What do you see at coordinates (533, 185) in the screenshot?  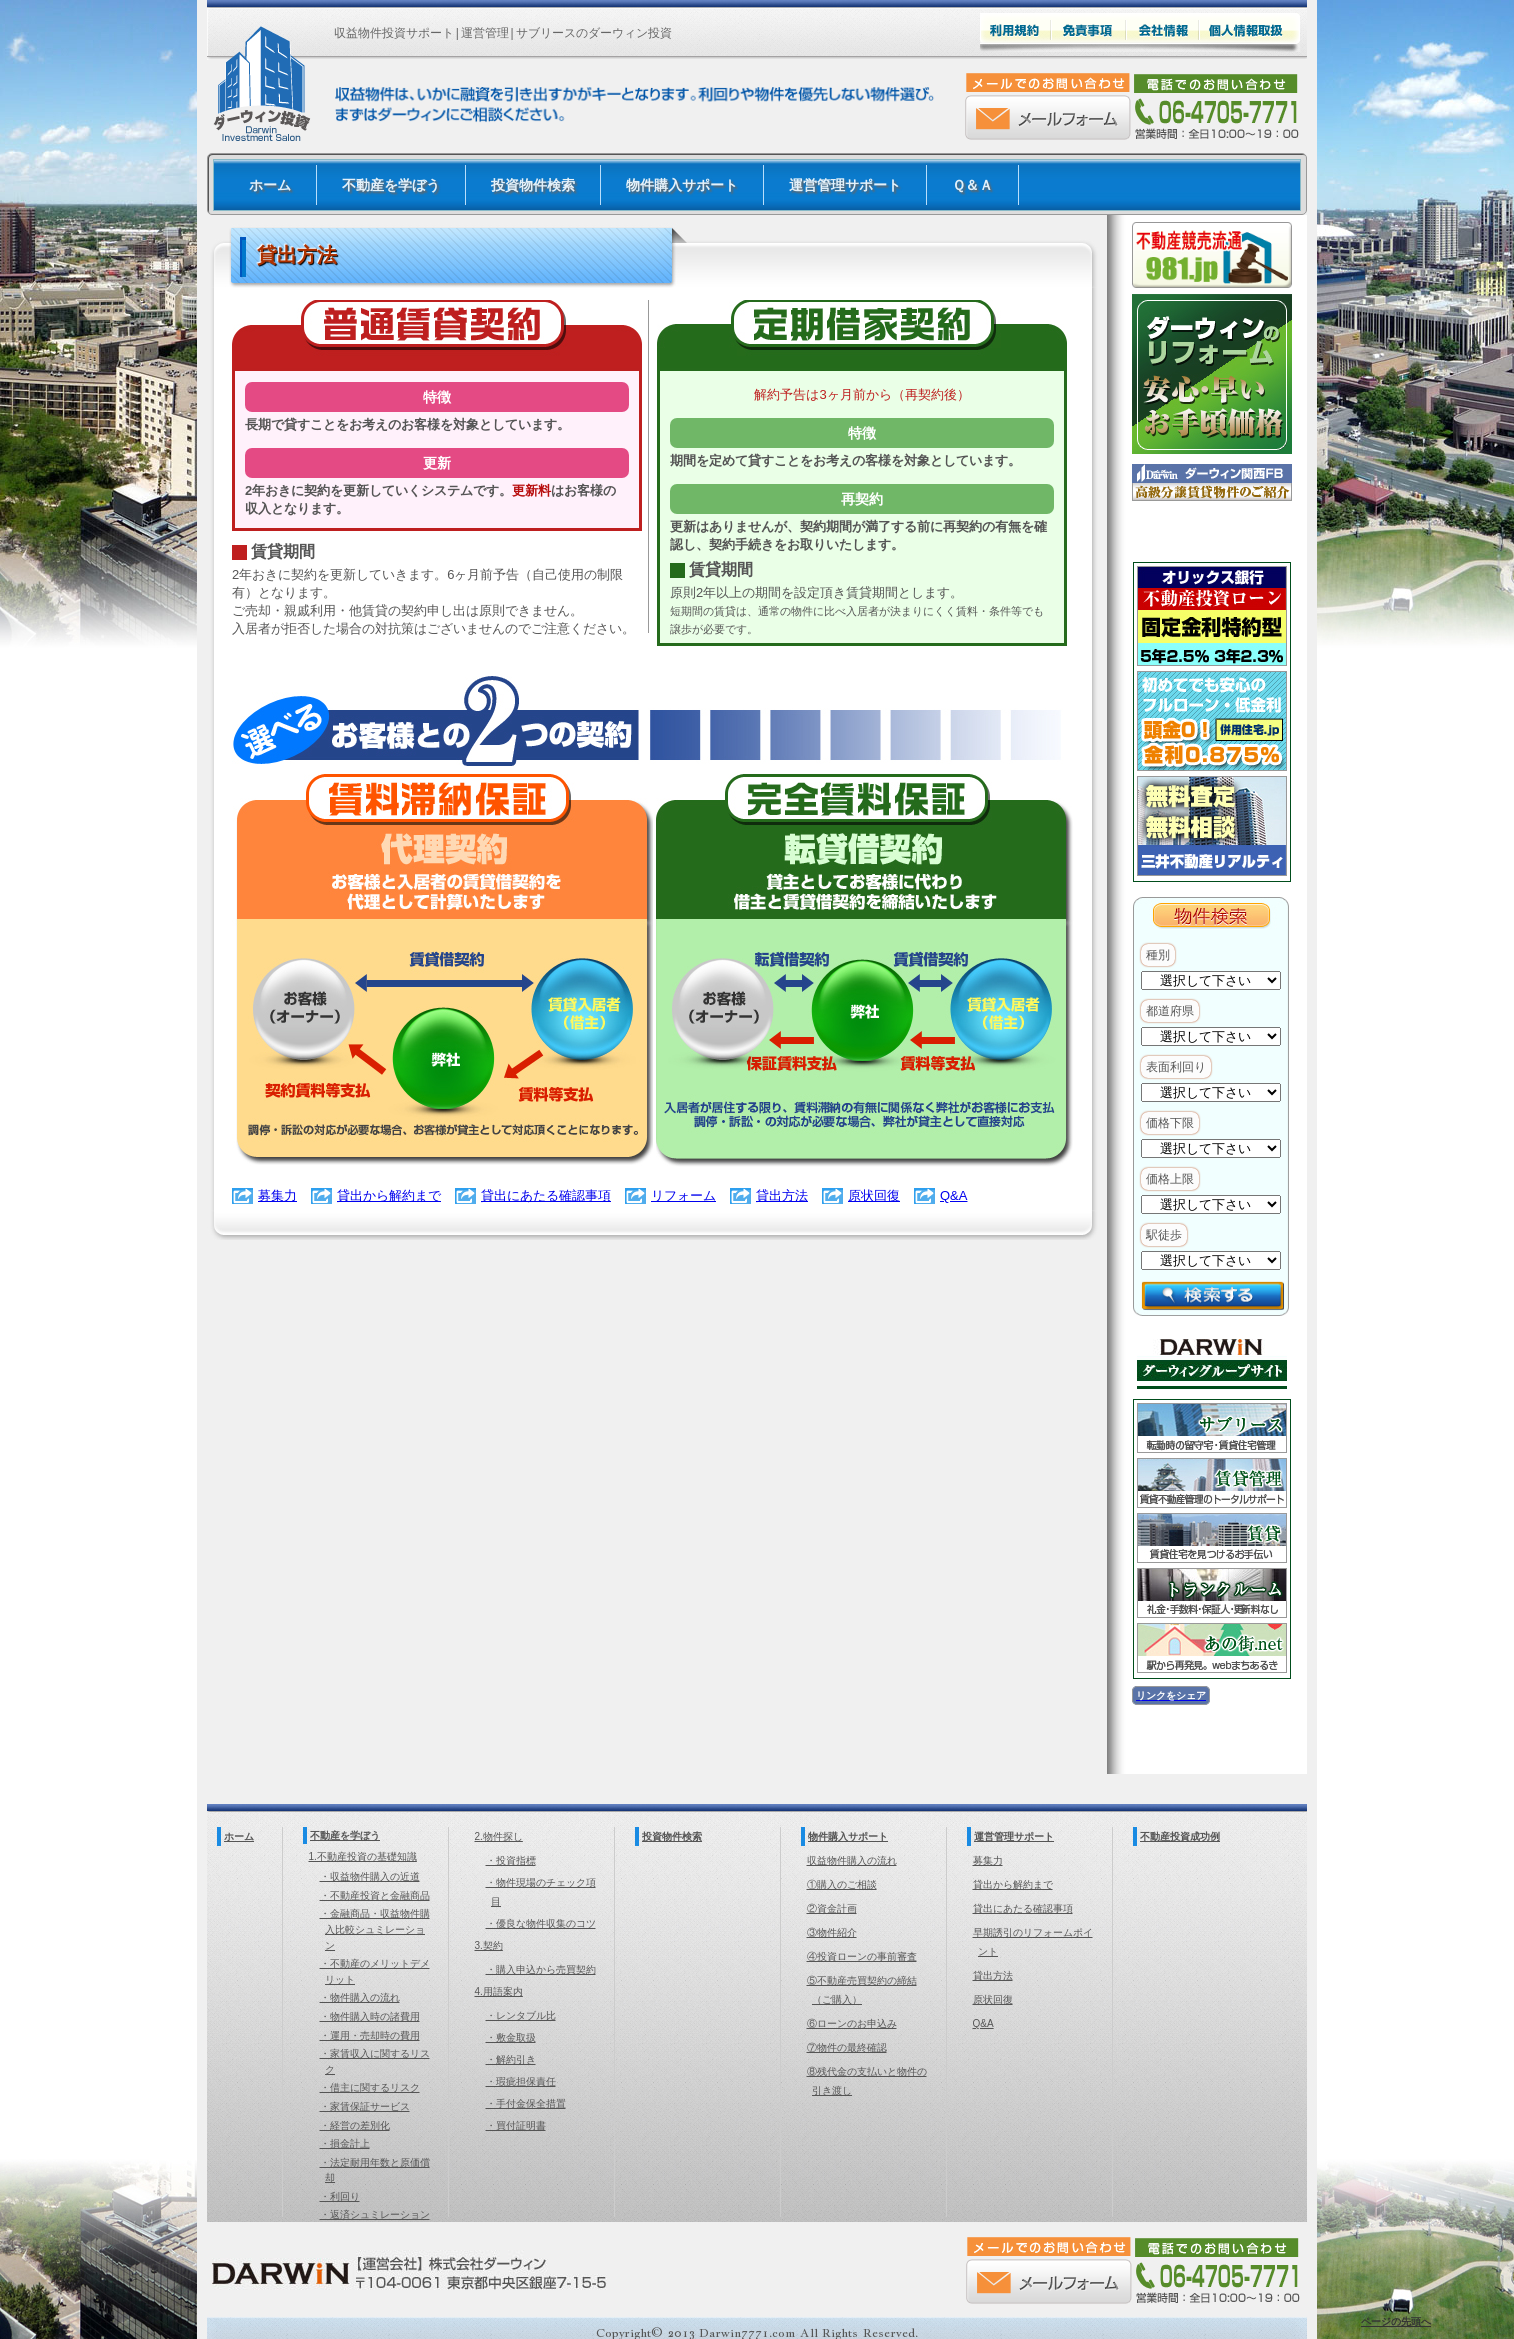 I see `投資物件検索` at bounding box center [533, 185].